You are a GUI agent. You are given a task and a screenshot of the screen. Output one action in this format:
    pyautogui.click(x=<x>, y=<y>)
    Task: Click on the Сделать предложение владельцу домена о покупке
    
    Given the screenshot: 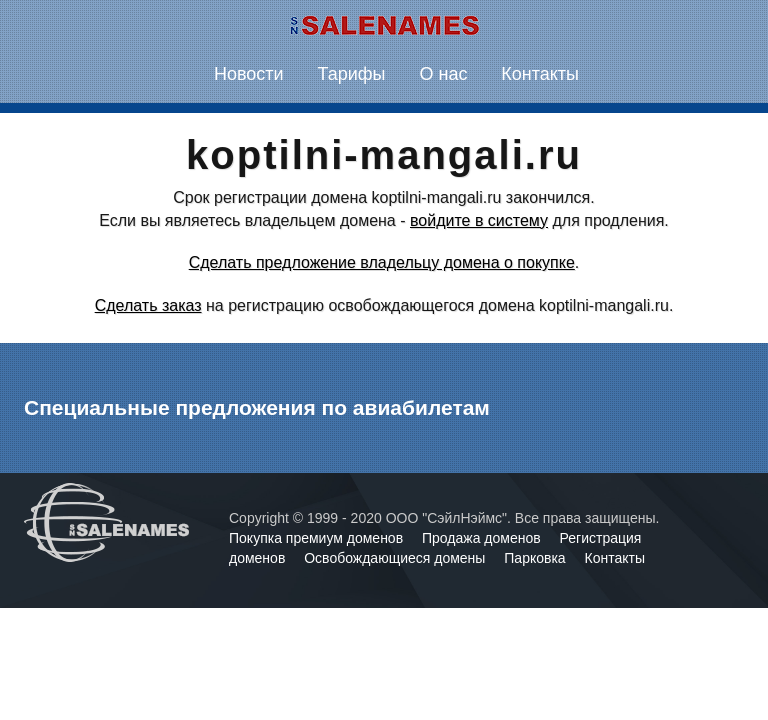 What is the action you would take?
    pyautogui.click(x=382, y=262)
    